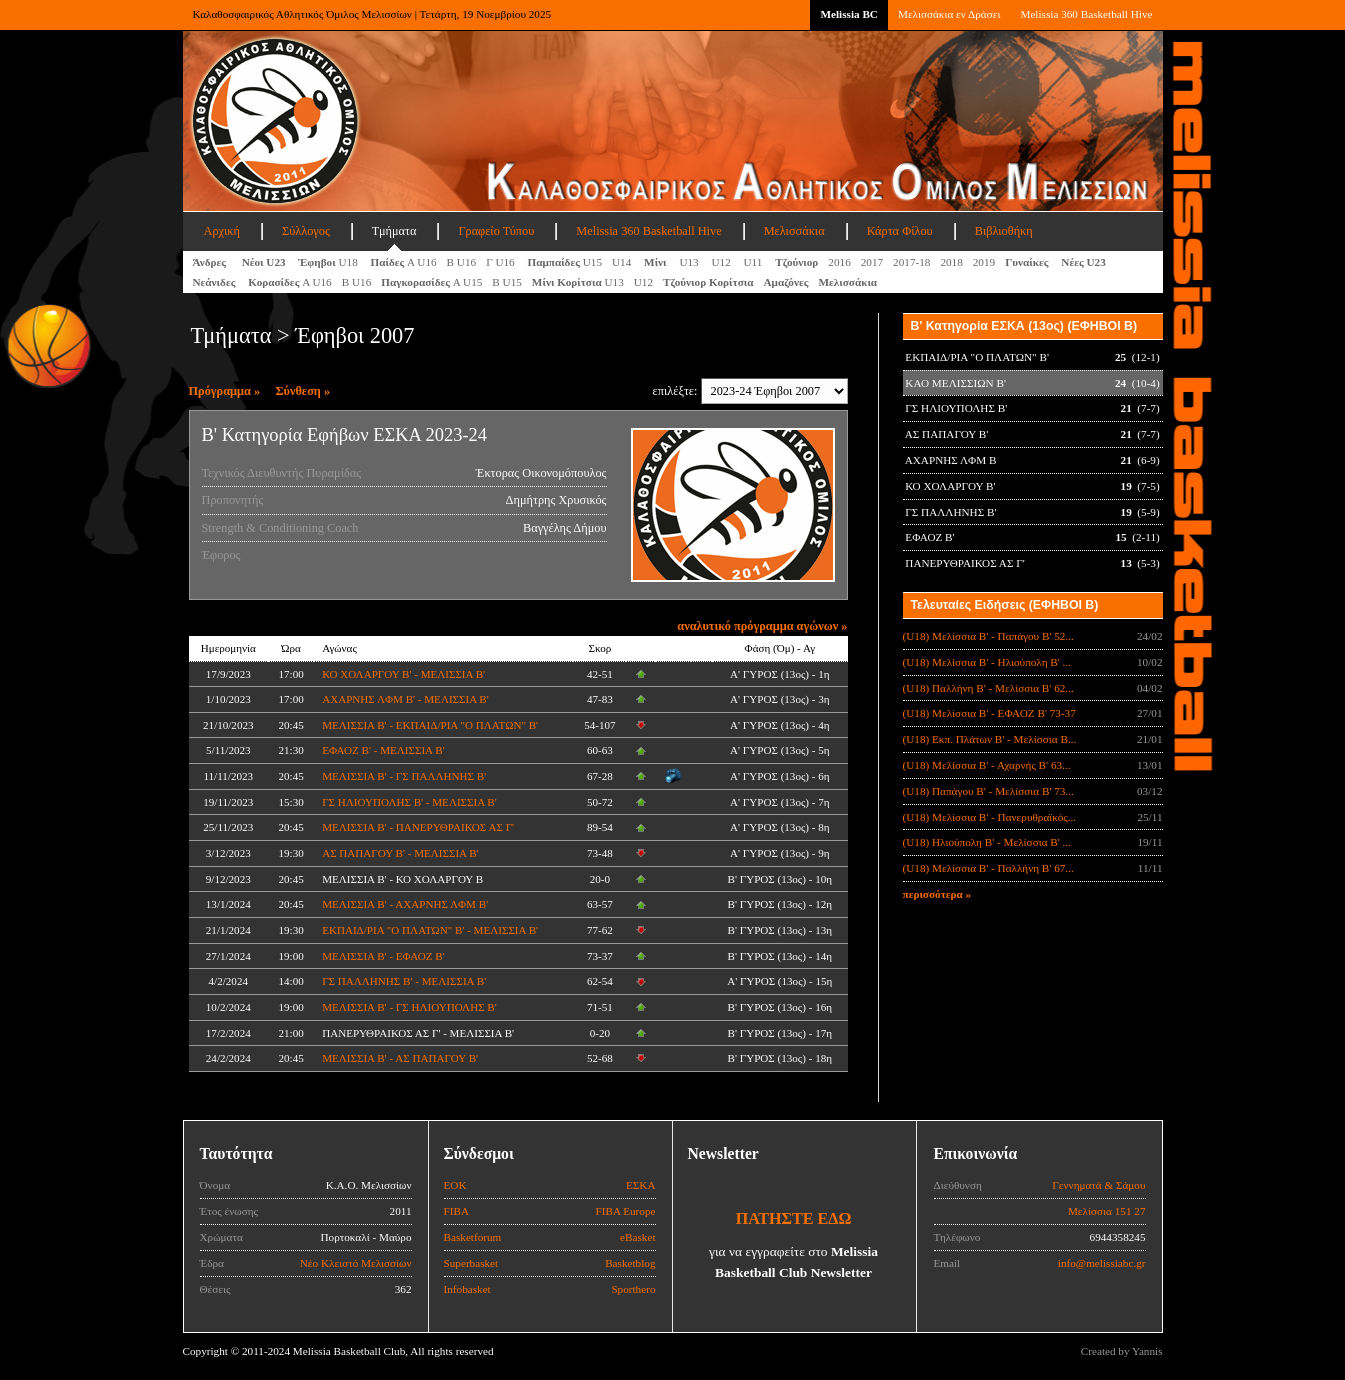 This screenshot has height=1380, width=1345. Describe the element at coordinates (623, 262) in the screenshot. I see `U14` at that location.